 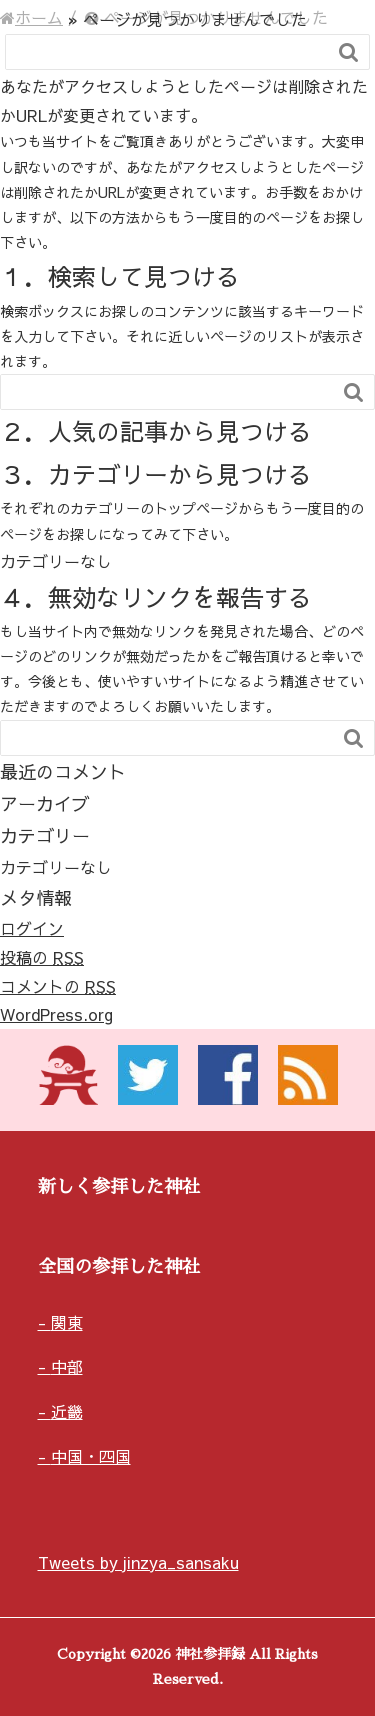 What do you see at coordinates (67, 1366) in the screenshot?
I see `中部` at bounding box center [67, 1366].